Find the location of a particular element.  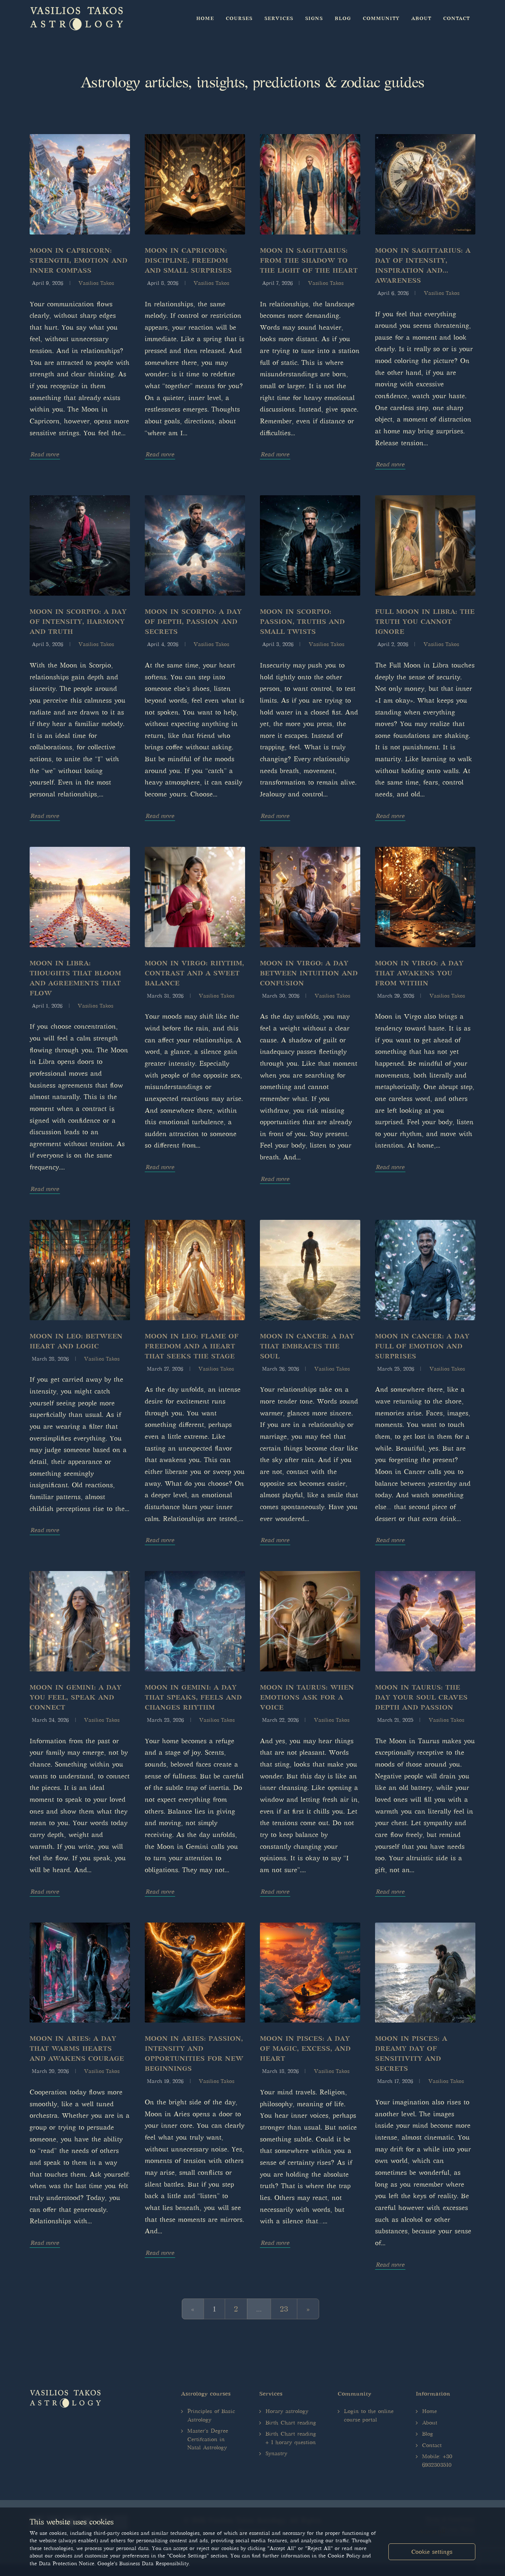

Moon in Virgo: Rhythm, contrast and a sweet balance is located at coordinates (194, 973).